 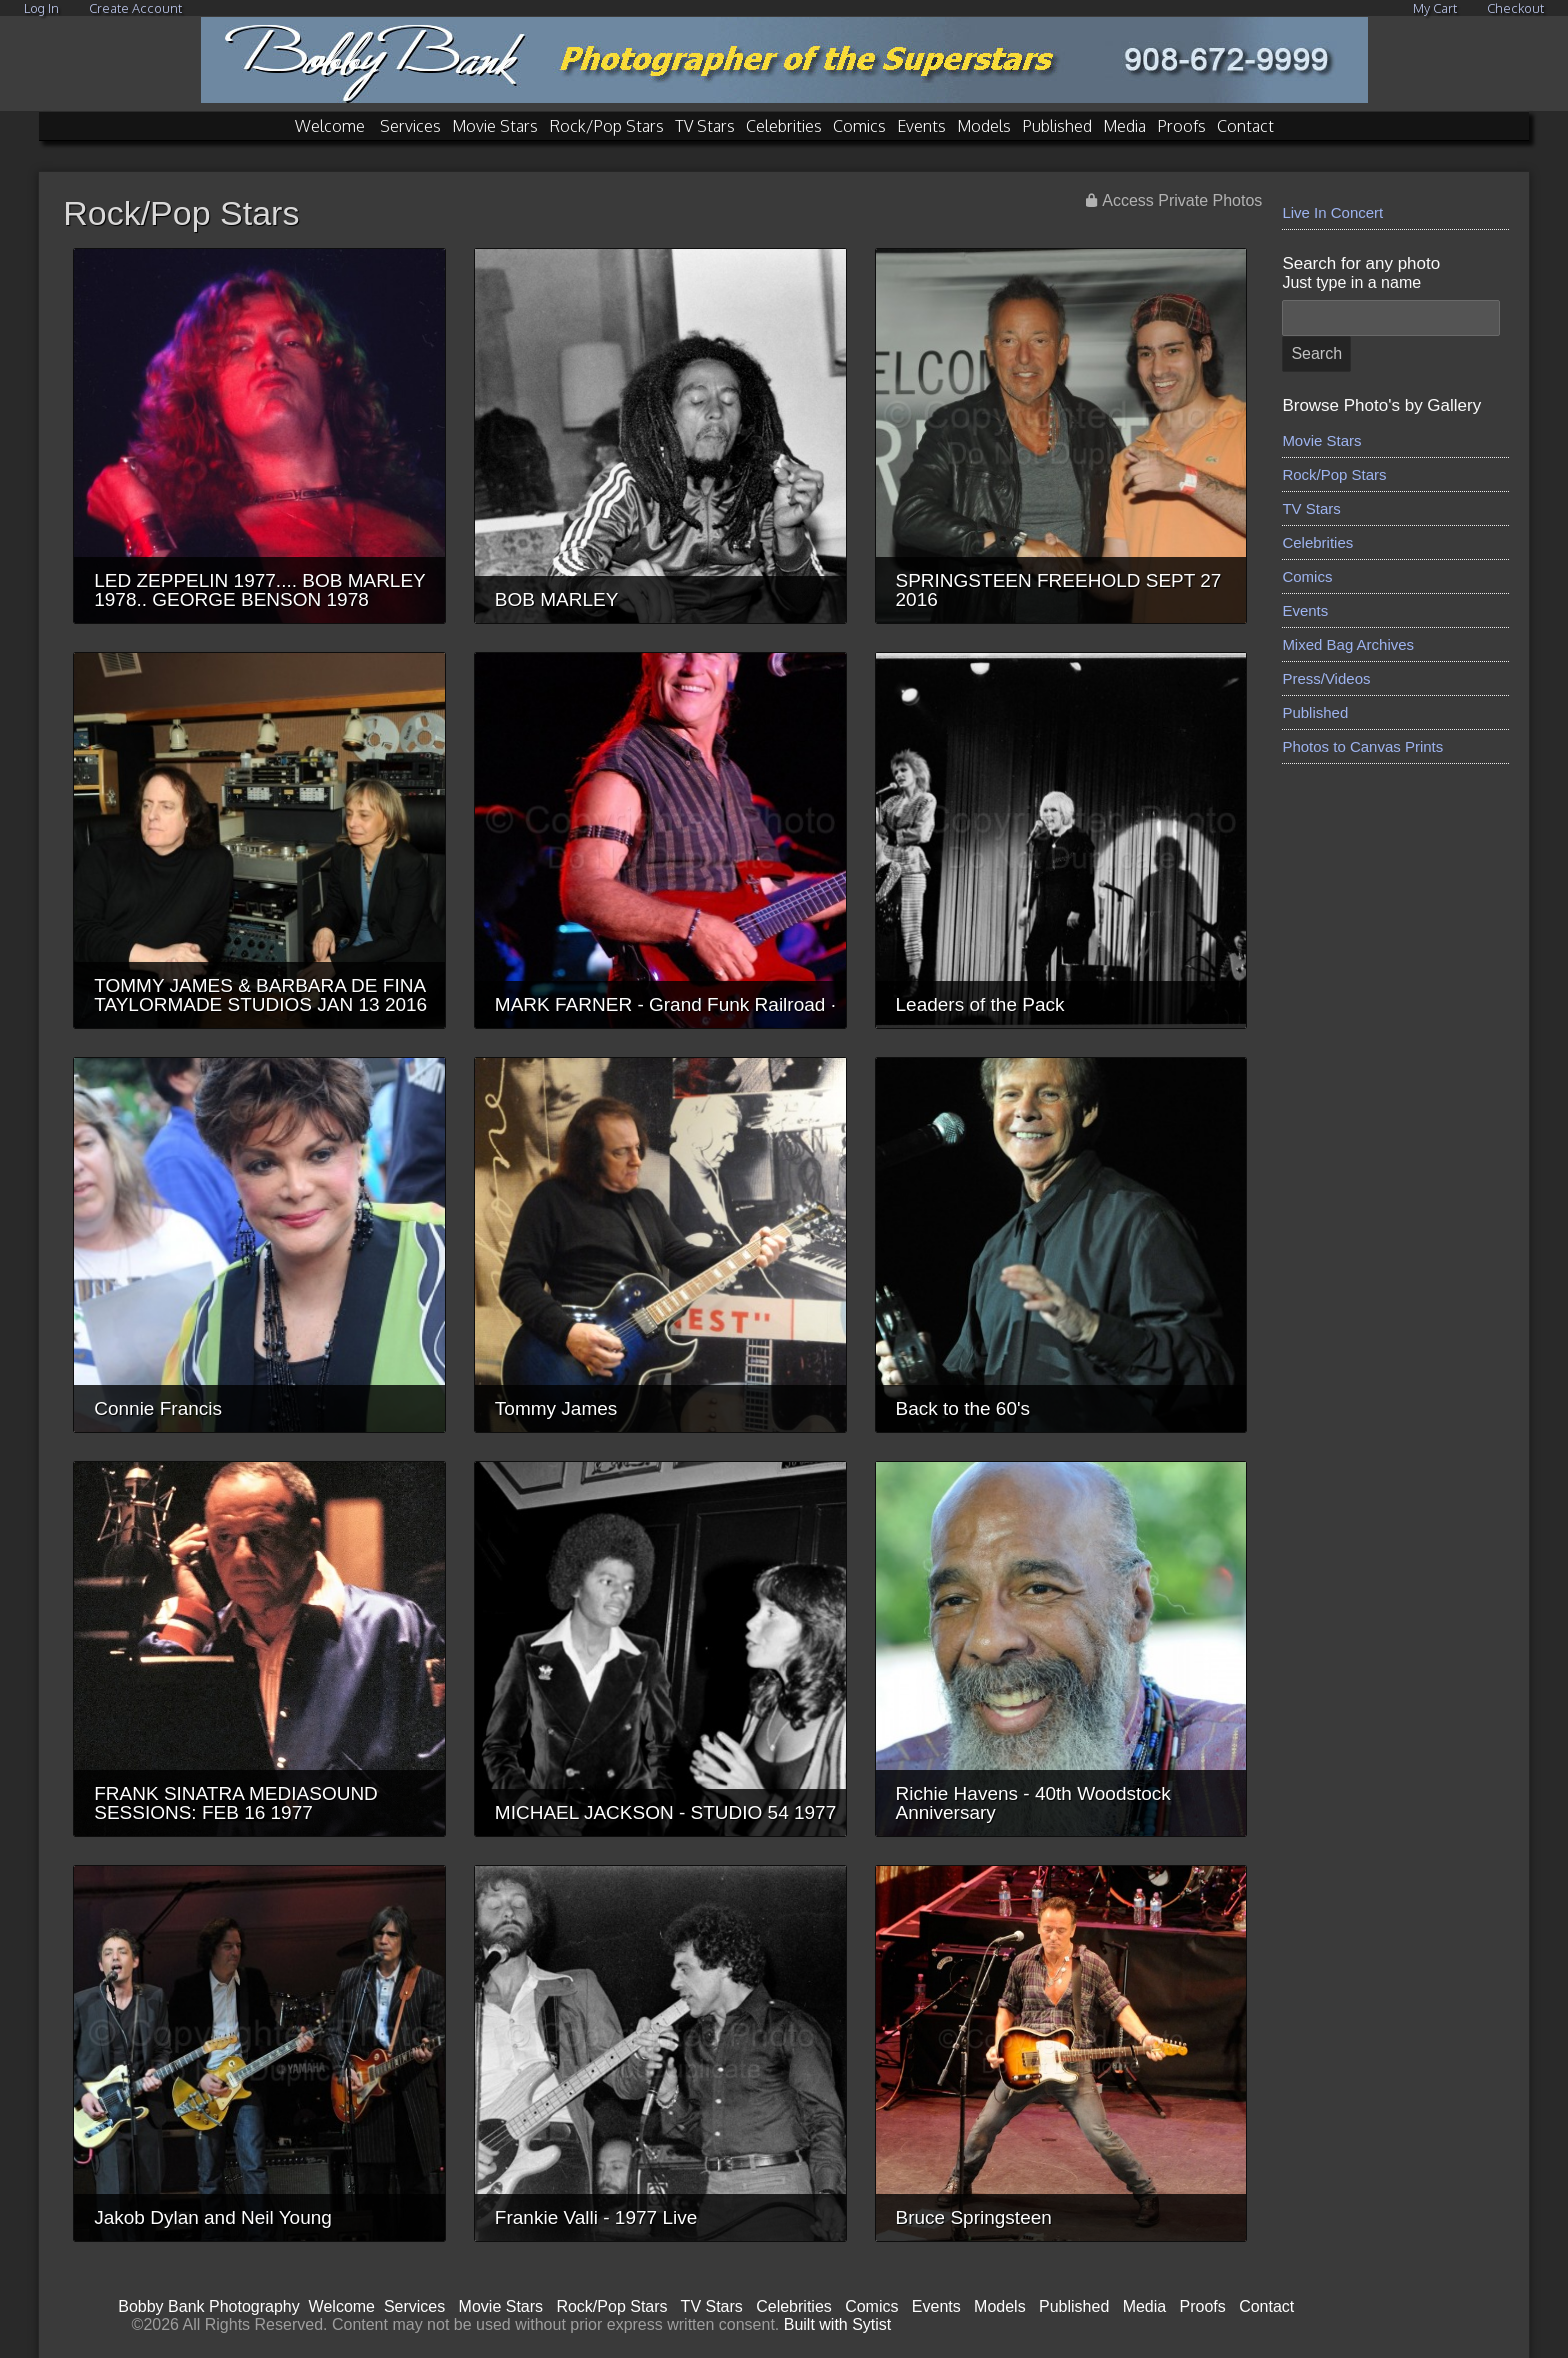 What do you see at coordinates (596, 2217) in the screenshot?
I see `Frankie Valli - 1977 Live` at bounding box center [596, 2217].